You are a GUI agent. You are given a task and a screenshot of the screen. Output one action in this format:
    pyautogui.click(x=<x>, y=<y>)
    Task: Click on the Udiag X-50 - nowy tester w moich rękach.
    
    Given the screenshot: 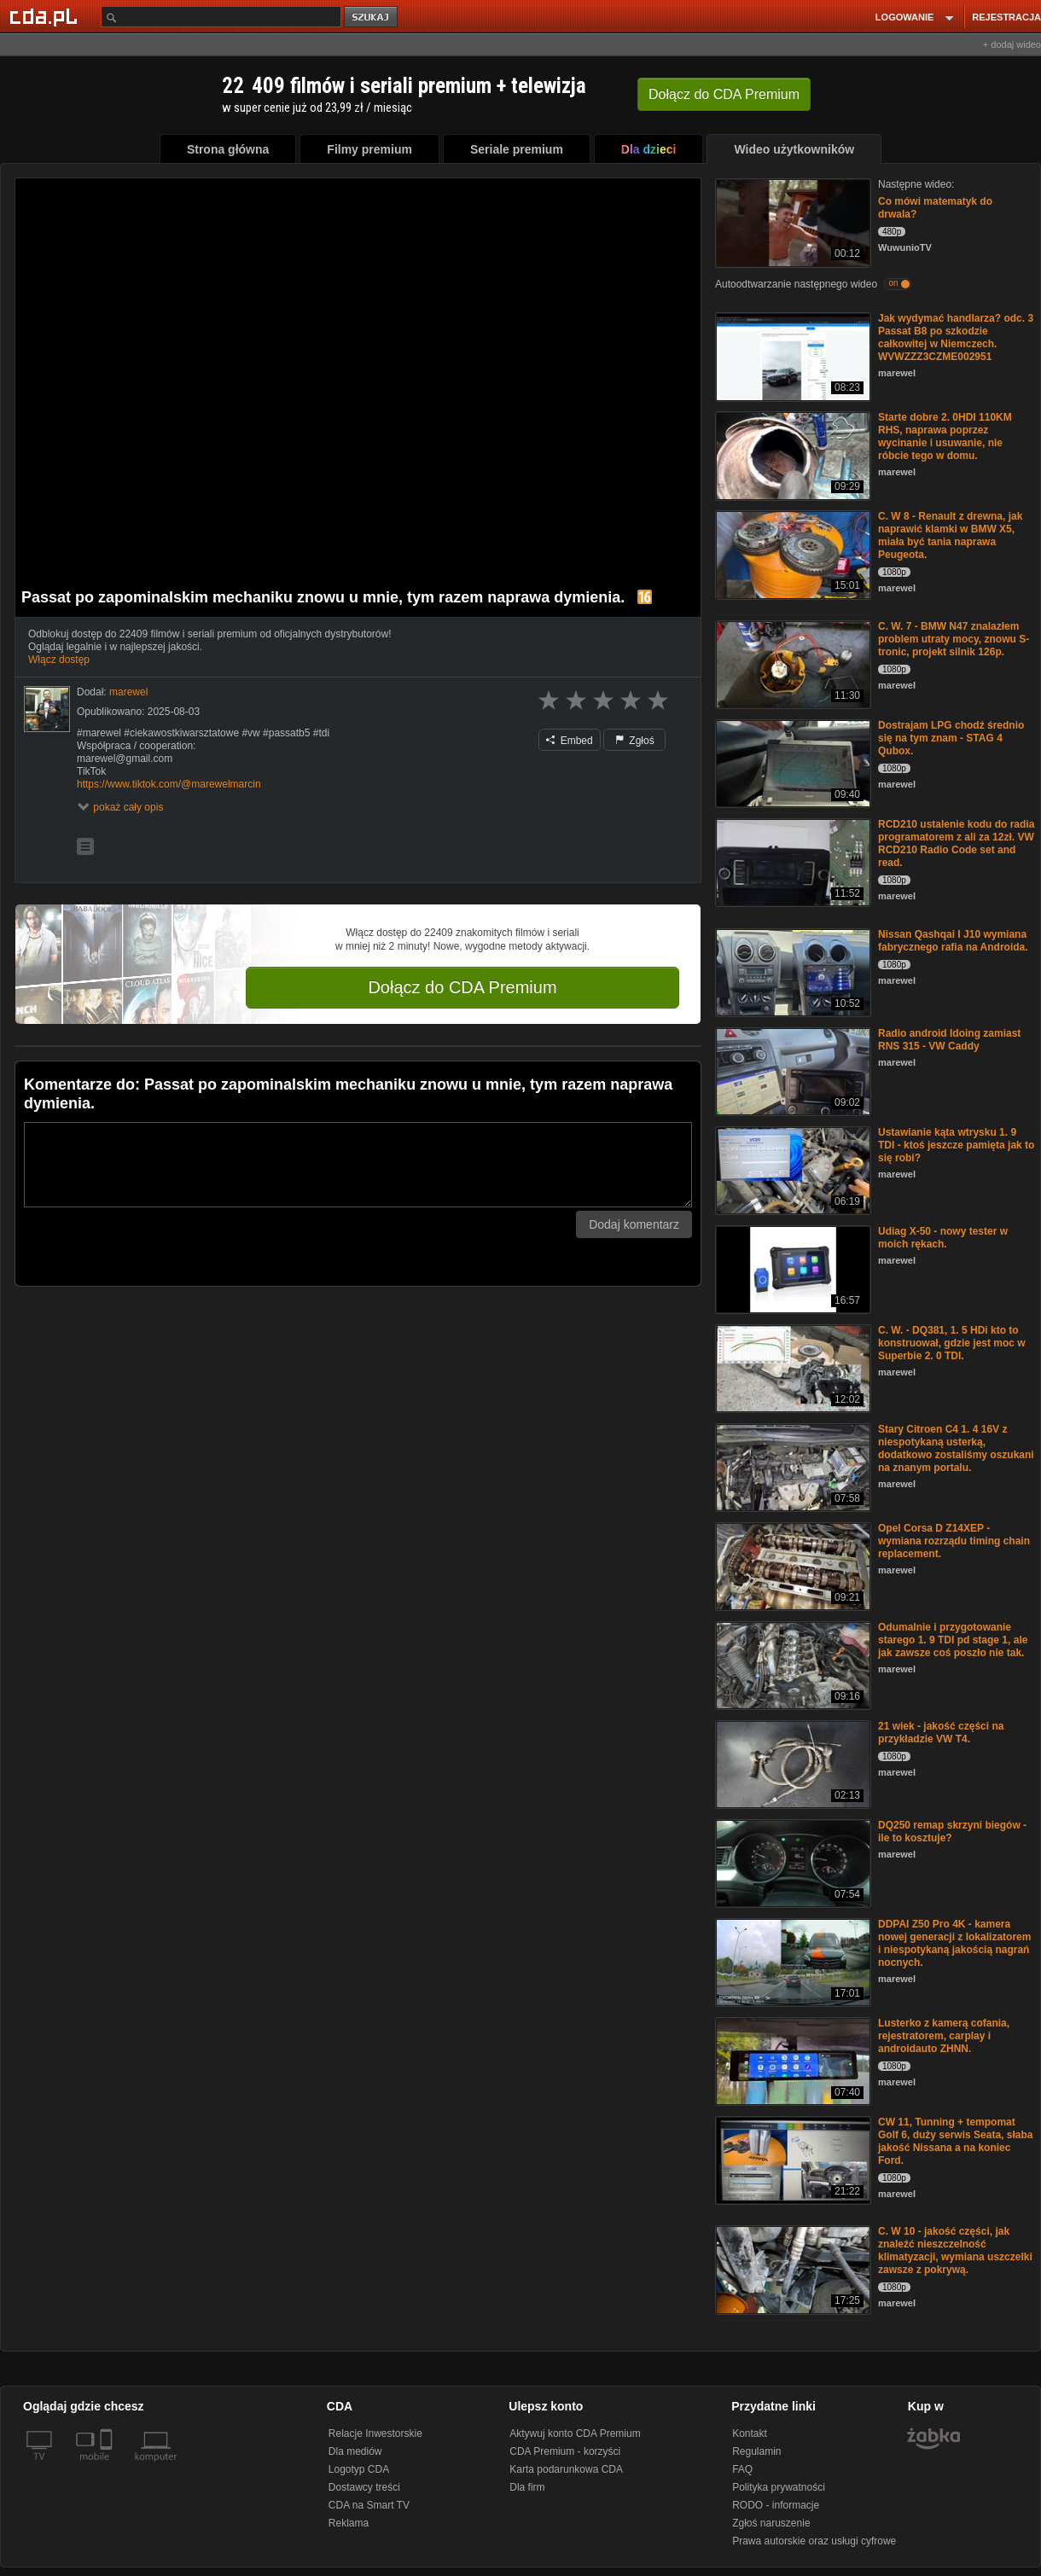 What is the action you would take?
    pyautogui.click(x=943, y=1237)
    